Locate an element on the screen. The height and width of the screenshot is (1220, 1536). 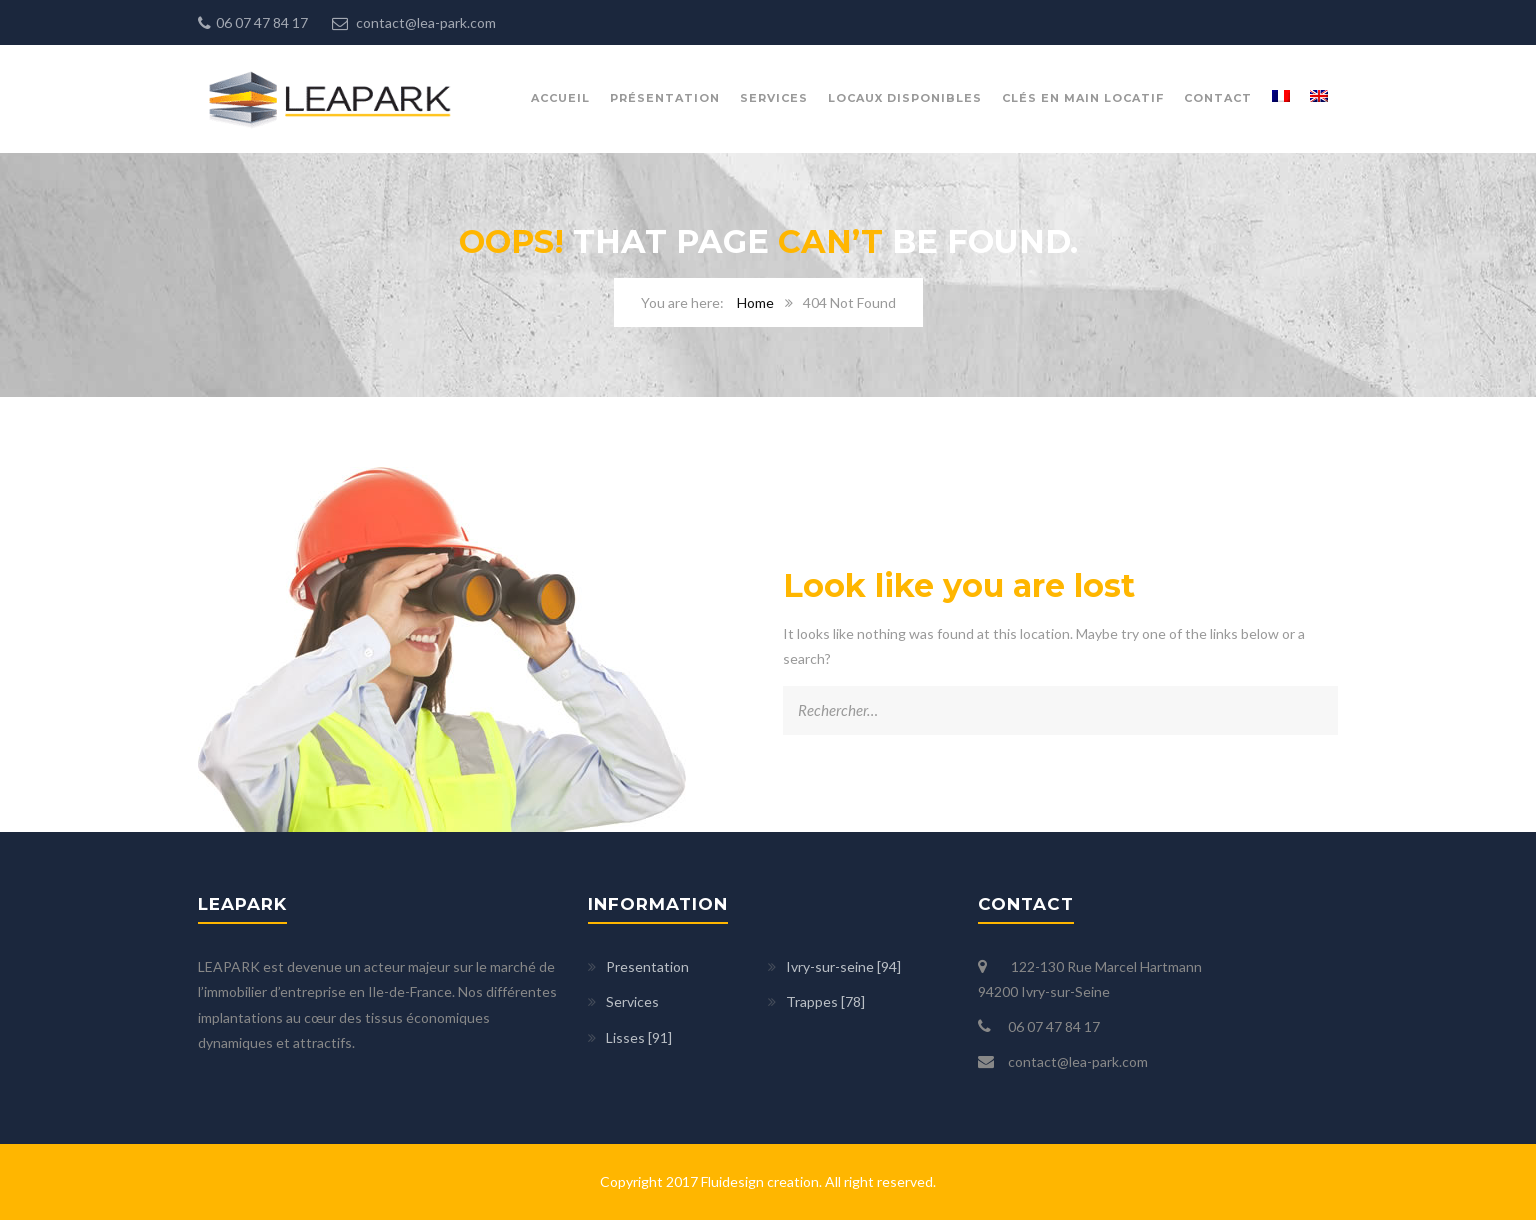
Clés en main locatif is located at coordinates (1083, 98).